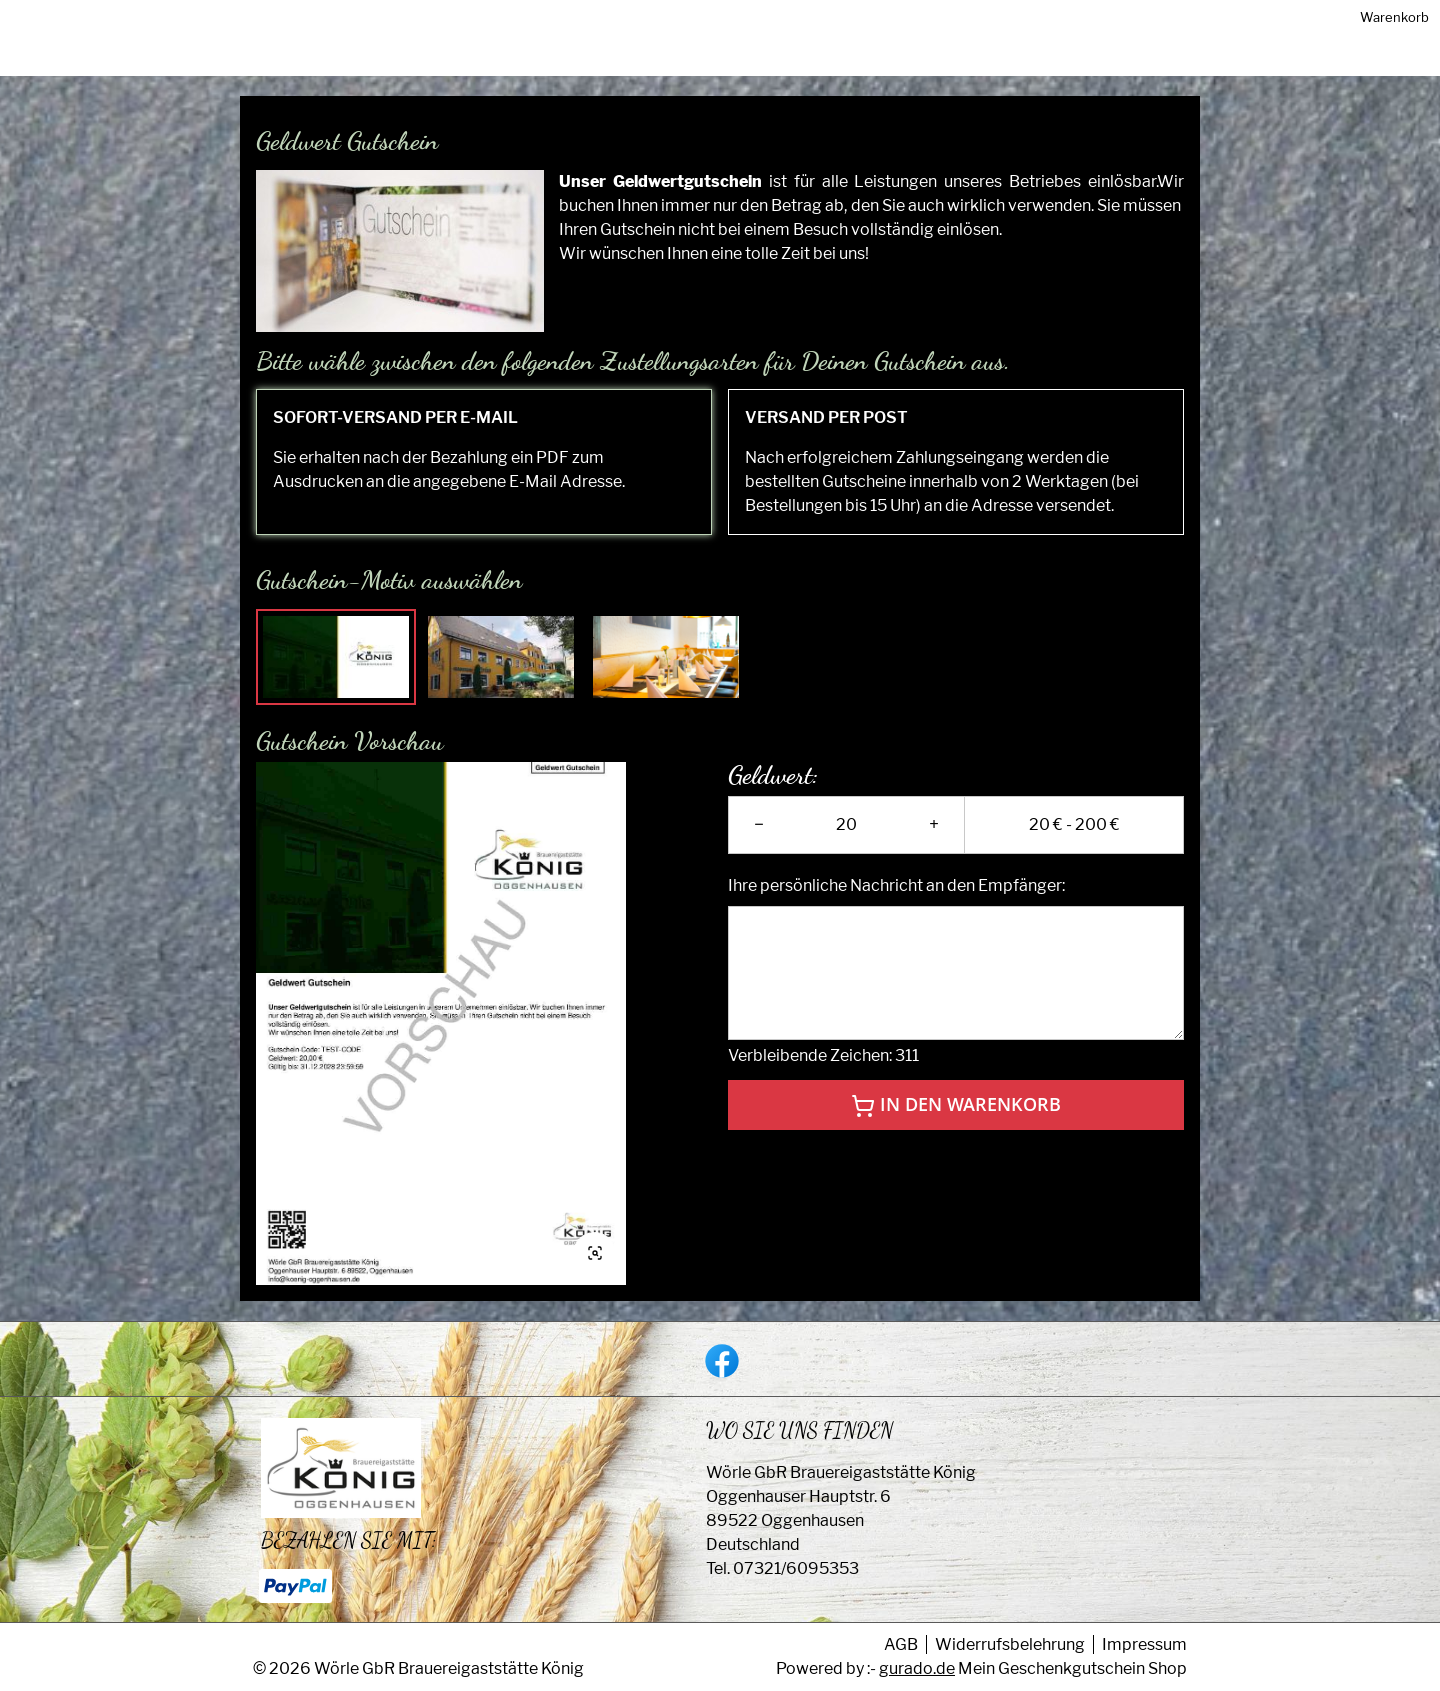  I want to click on Geldwert:, so click(773, 795).